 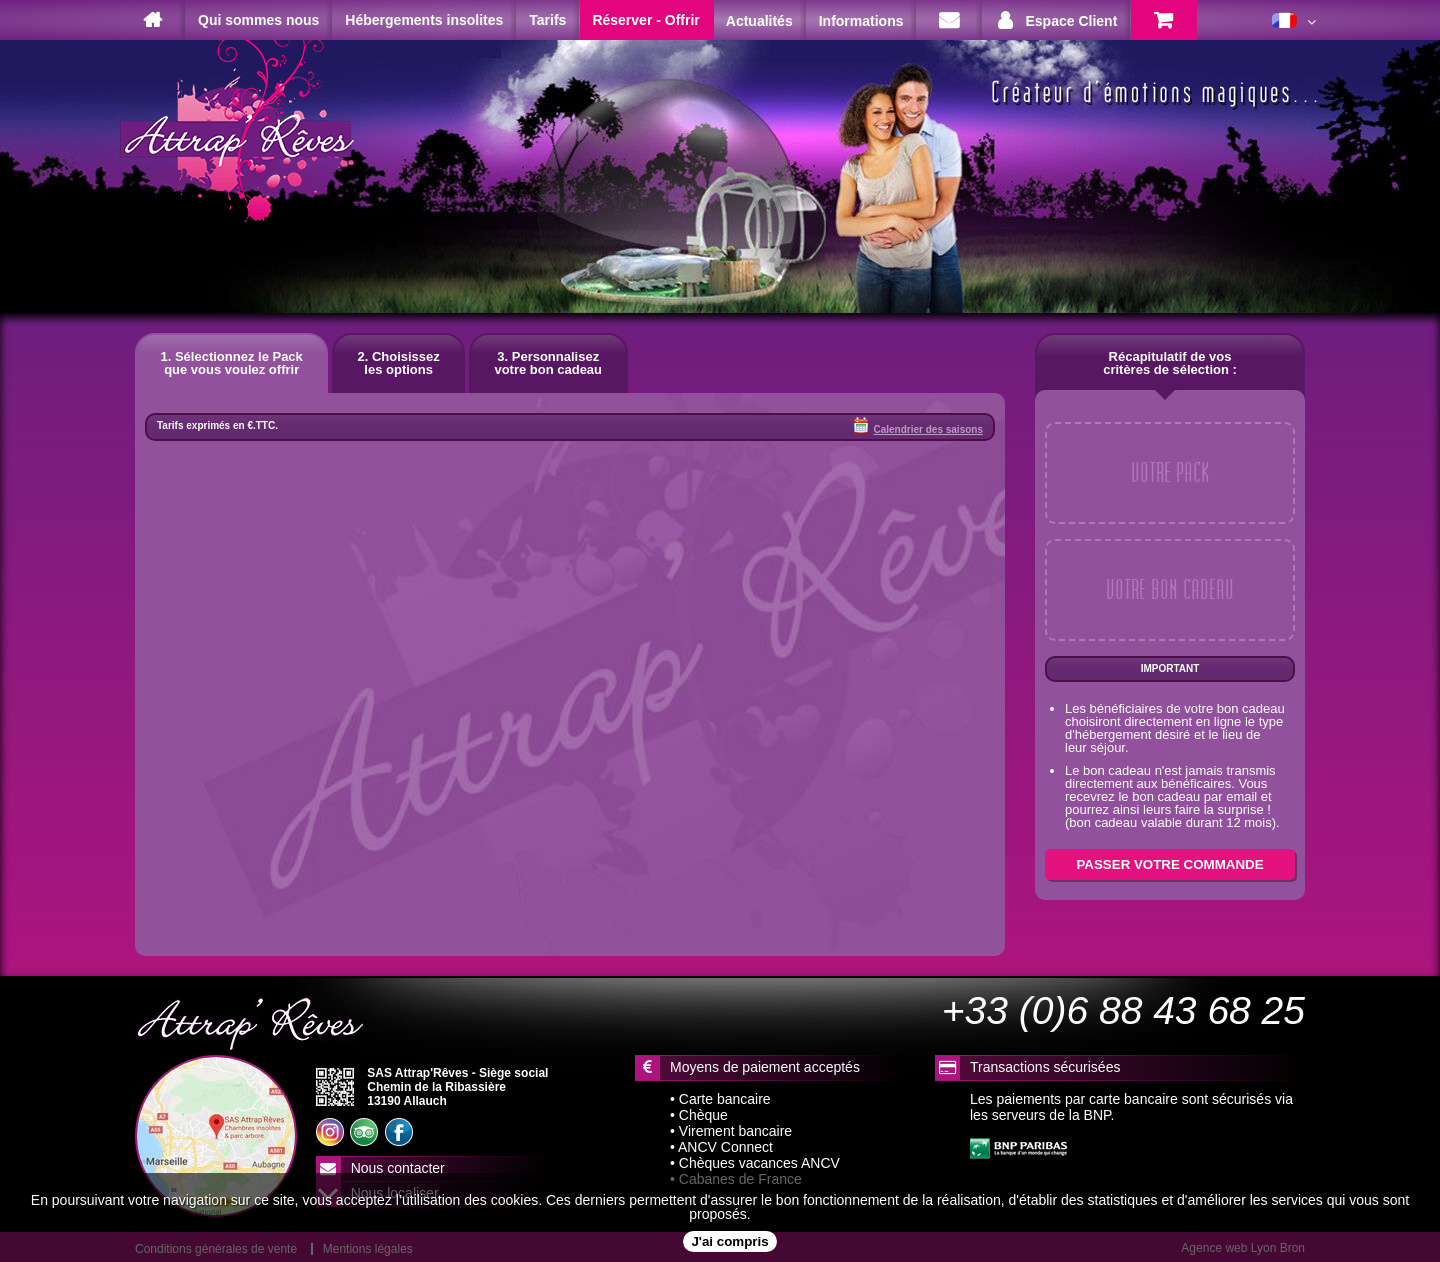 What do you see at coordinates (1045, 1067) in the screenshot?
I see `Transactions sécurisées` at bounding box center [1045, 1067].